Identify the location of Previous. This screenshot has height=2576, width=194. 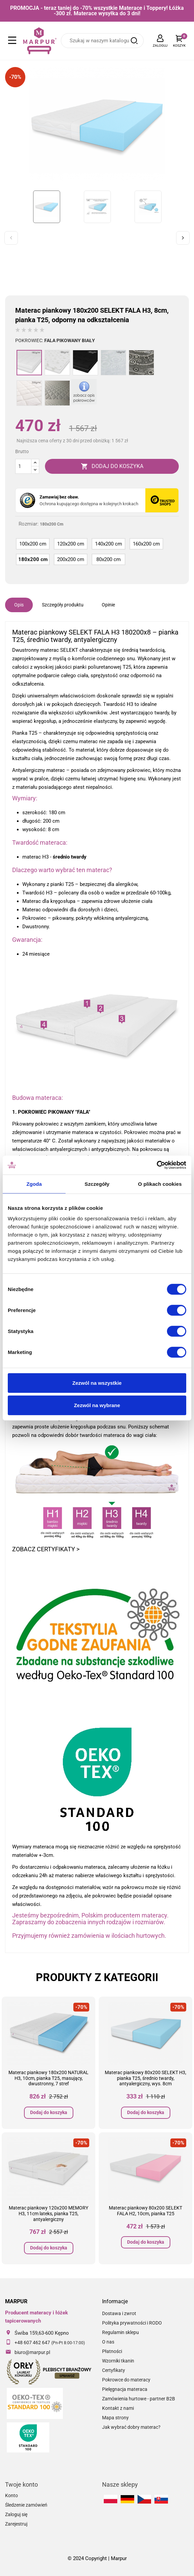
(11, 238).